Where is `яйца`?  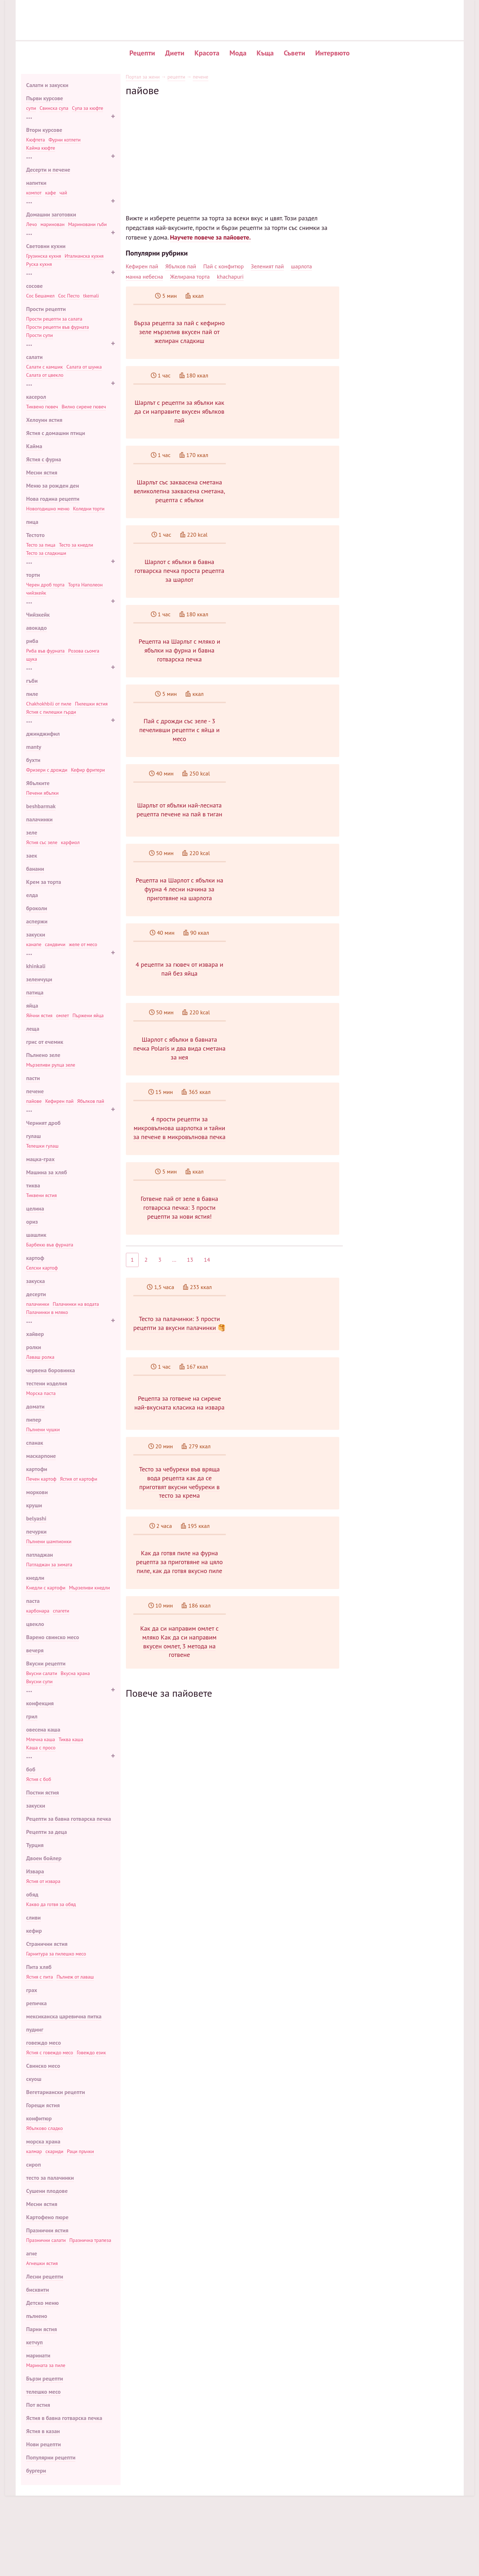
яйца is located at coordinates (32, 1005).